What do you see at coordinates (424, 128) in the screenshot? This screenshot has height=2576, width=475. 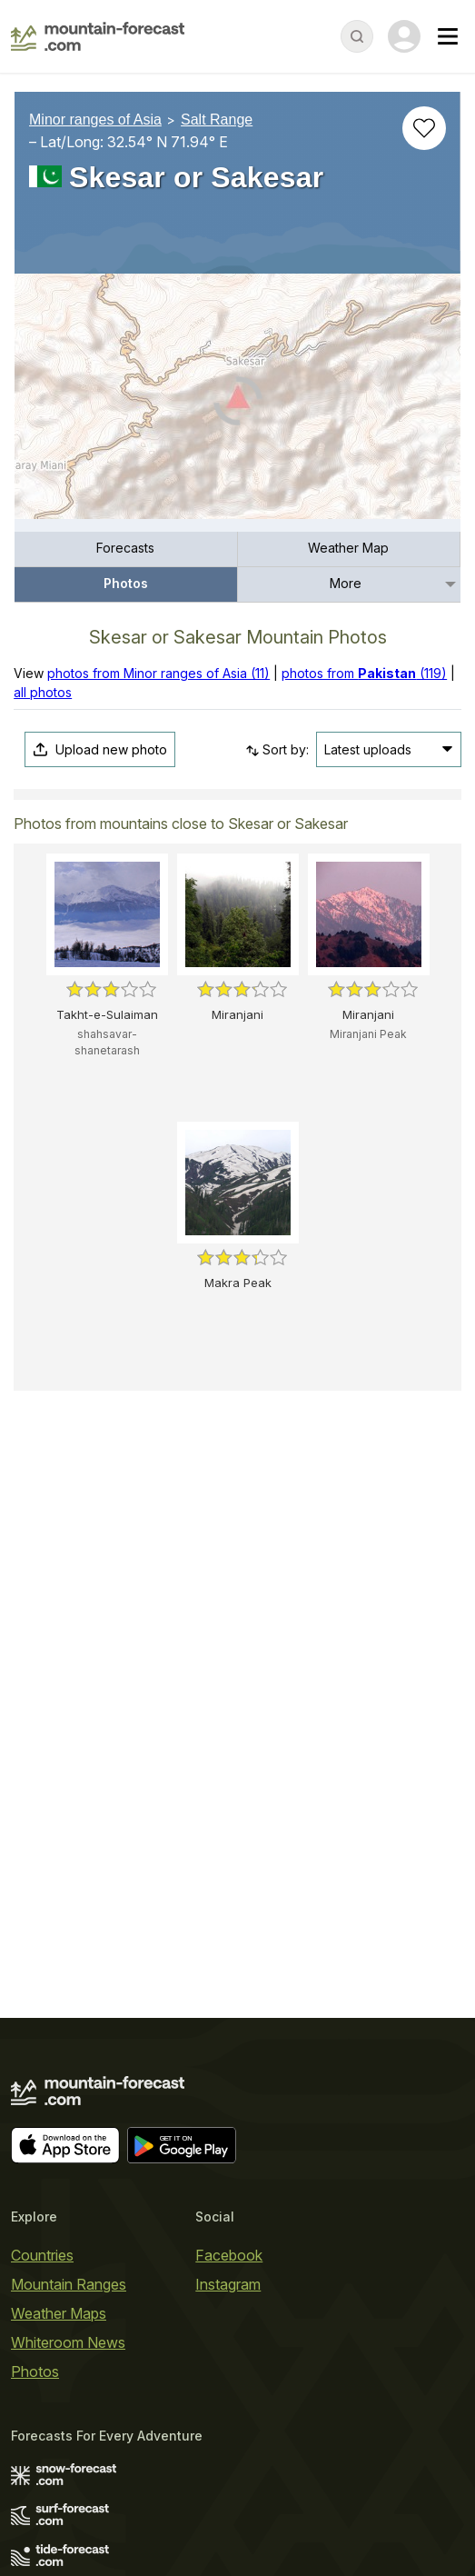 I see `[Add to favourites]` at bounding box center [424, 128].